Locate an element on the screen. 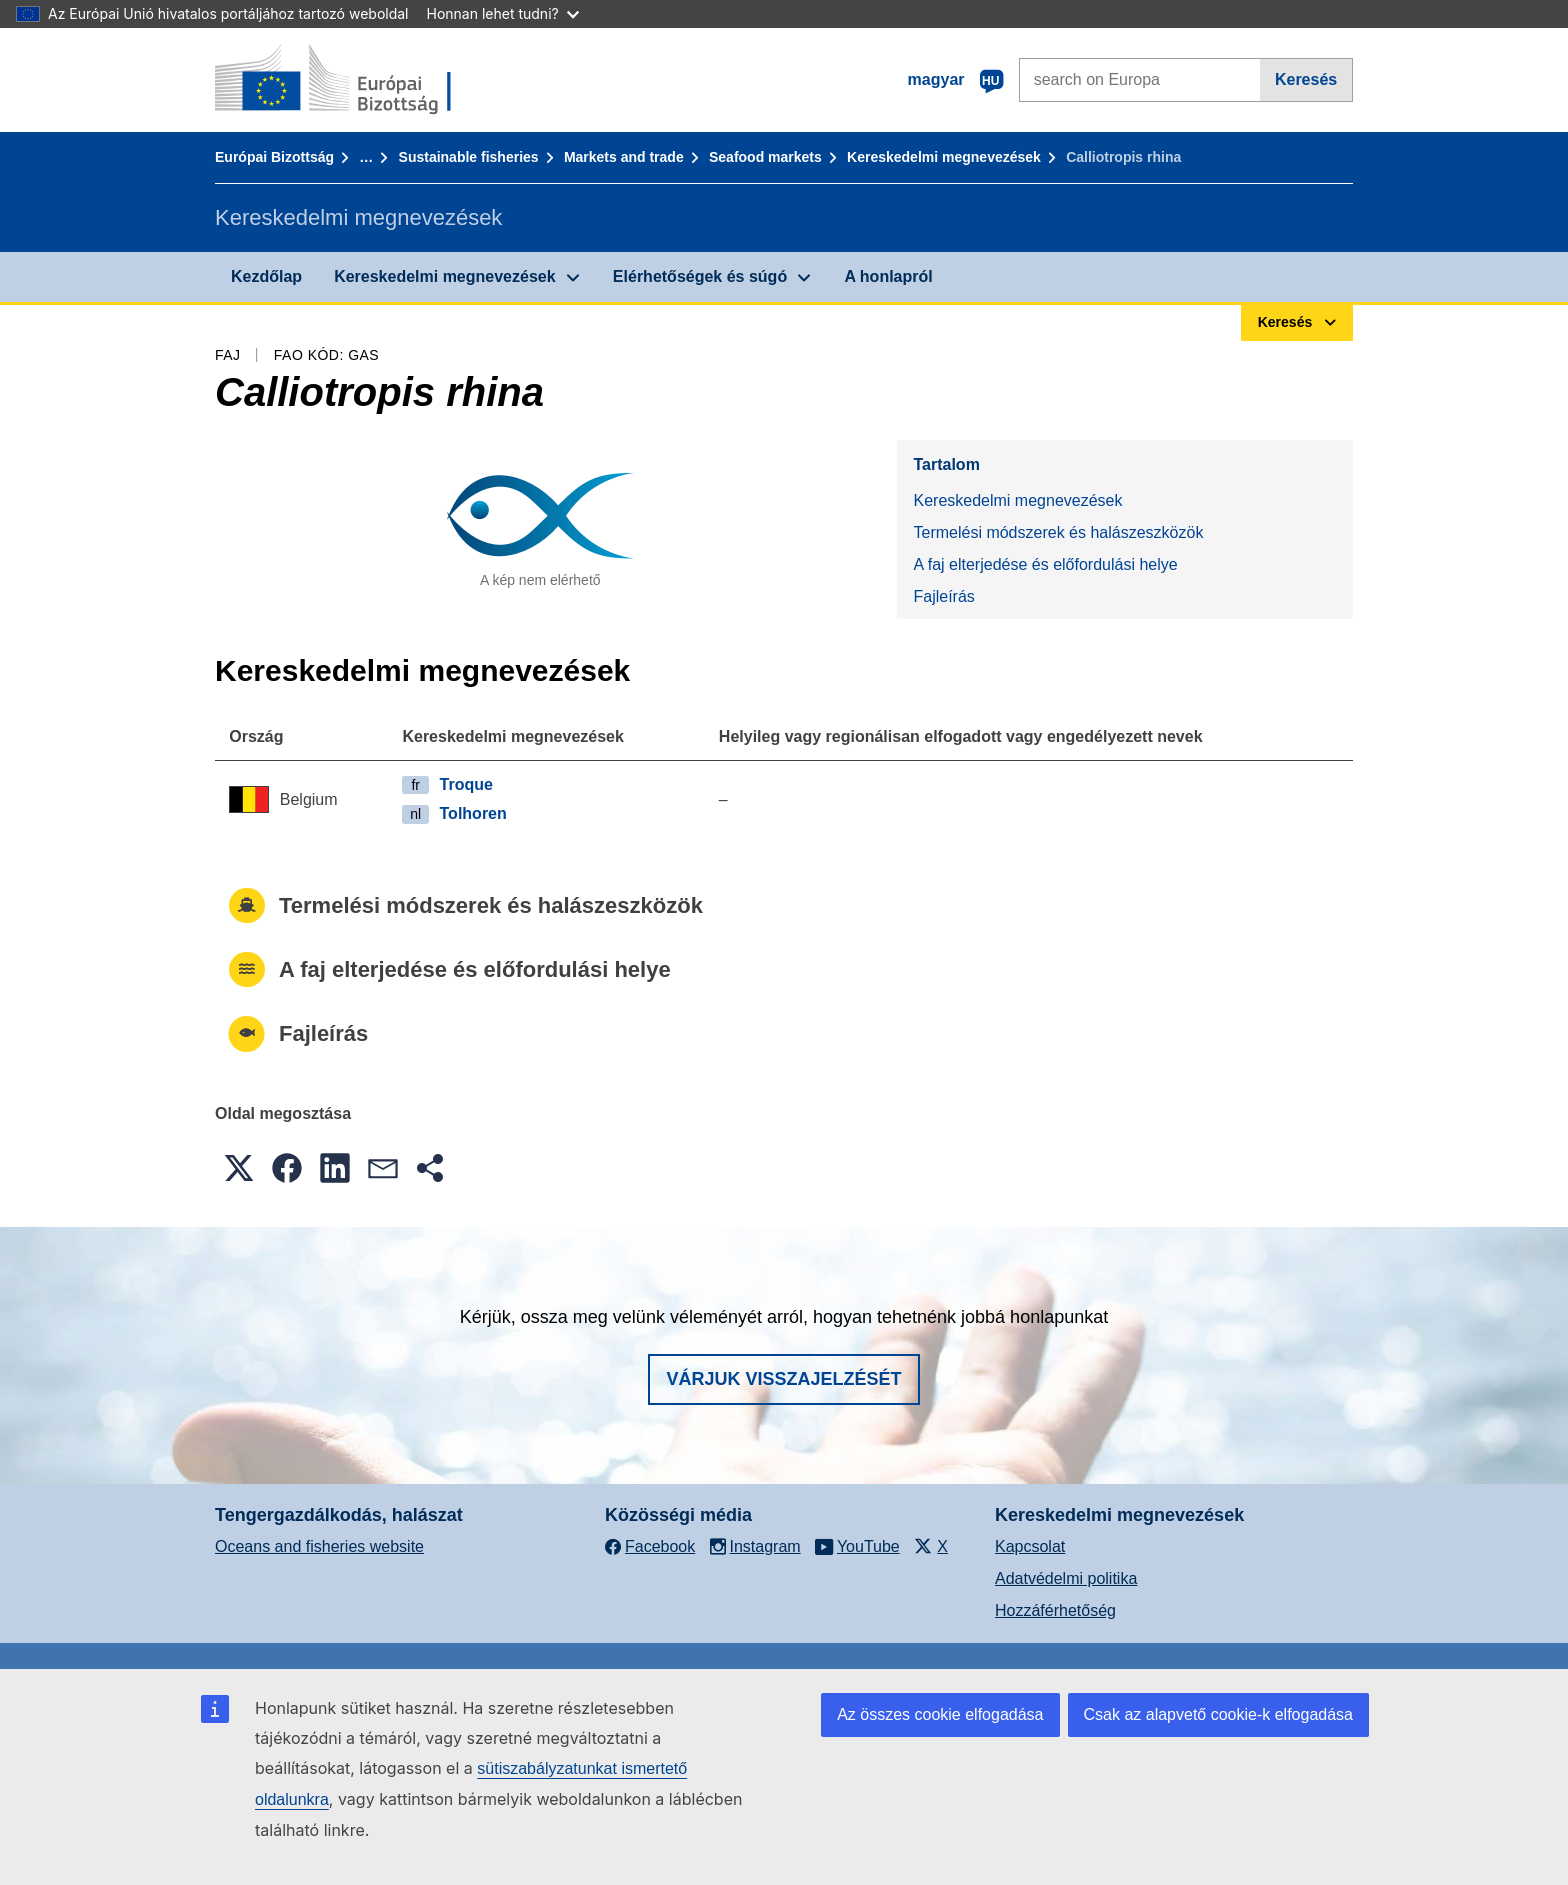 This screenshot has height=1885, width=1568. Európai Bizottság is located at coordinates (274, 157).